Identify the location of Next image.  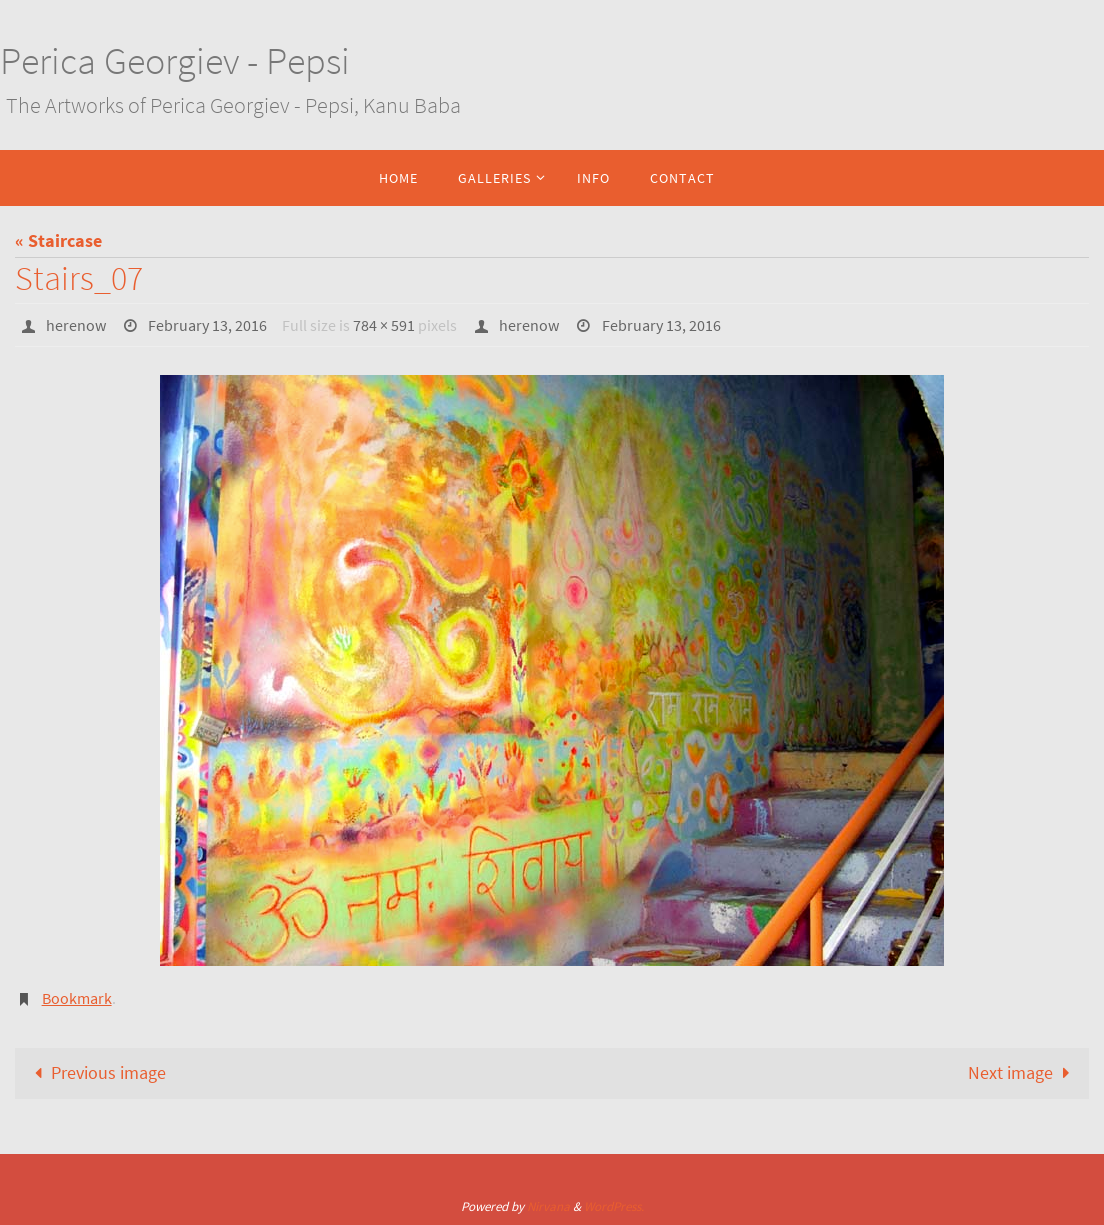
(1023, 1072).